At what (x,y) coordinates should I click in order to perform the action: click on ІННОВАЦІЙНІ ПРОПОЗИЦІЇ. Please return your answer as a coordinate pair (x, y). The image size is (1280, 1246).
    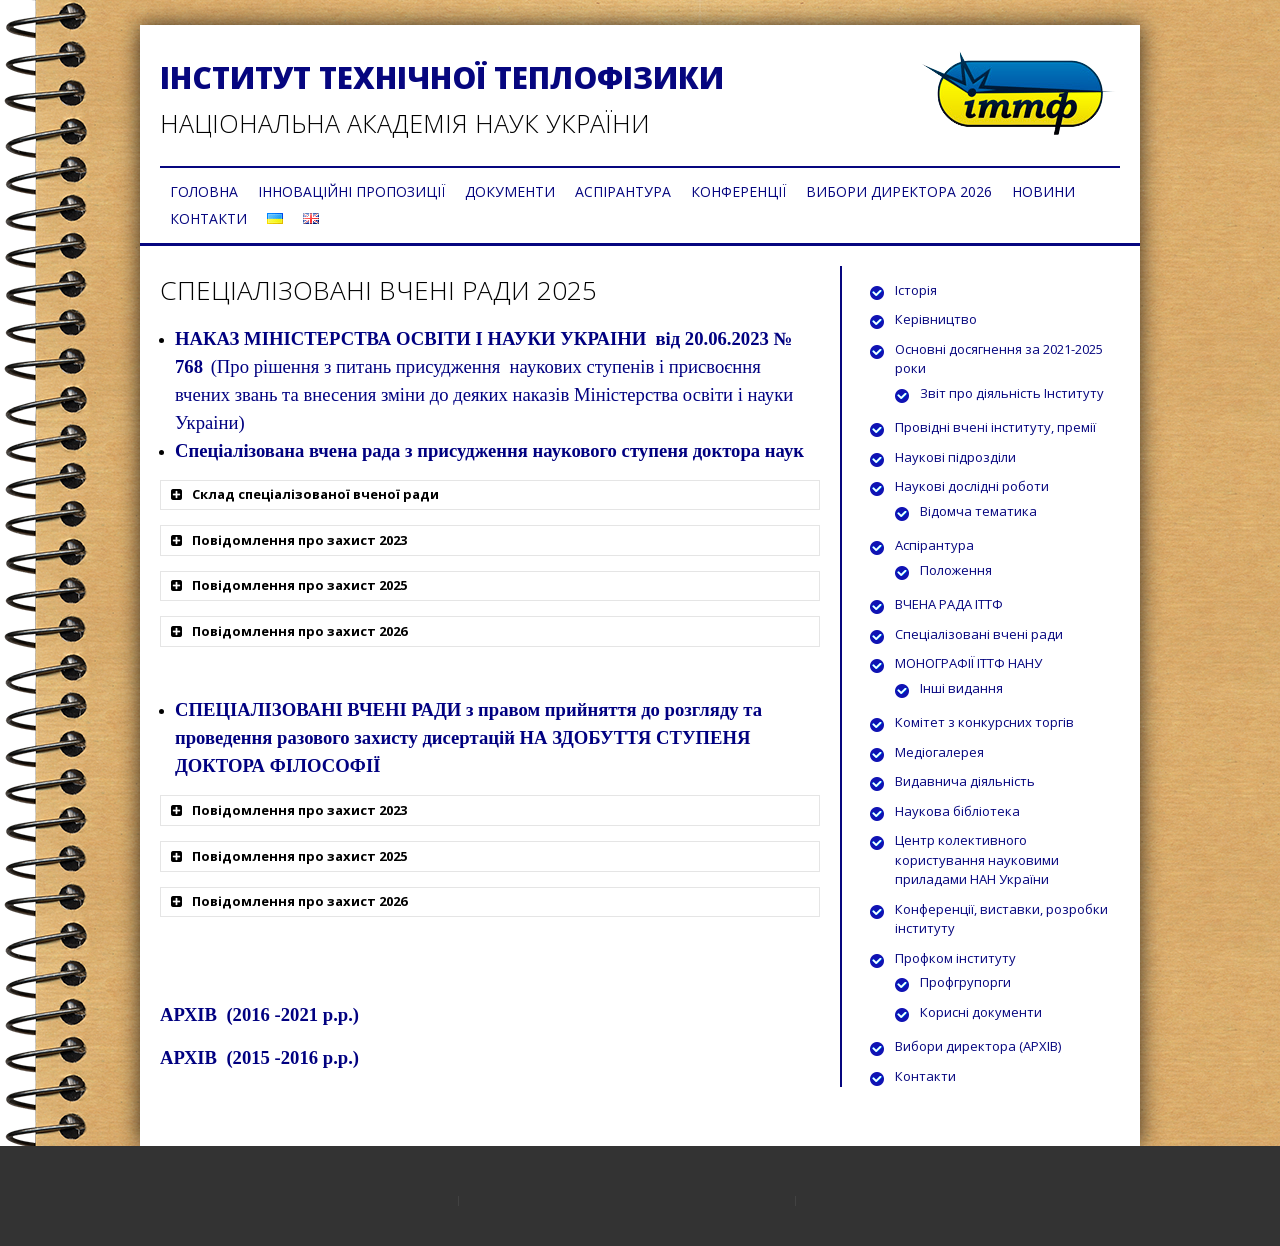
    Looking at the image, I should click on (351, 191).